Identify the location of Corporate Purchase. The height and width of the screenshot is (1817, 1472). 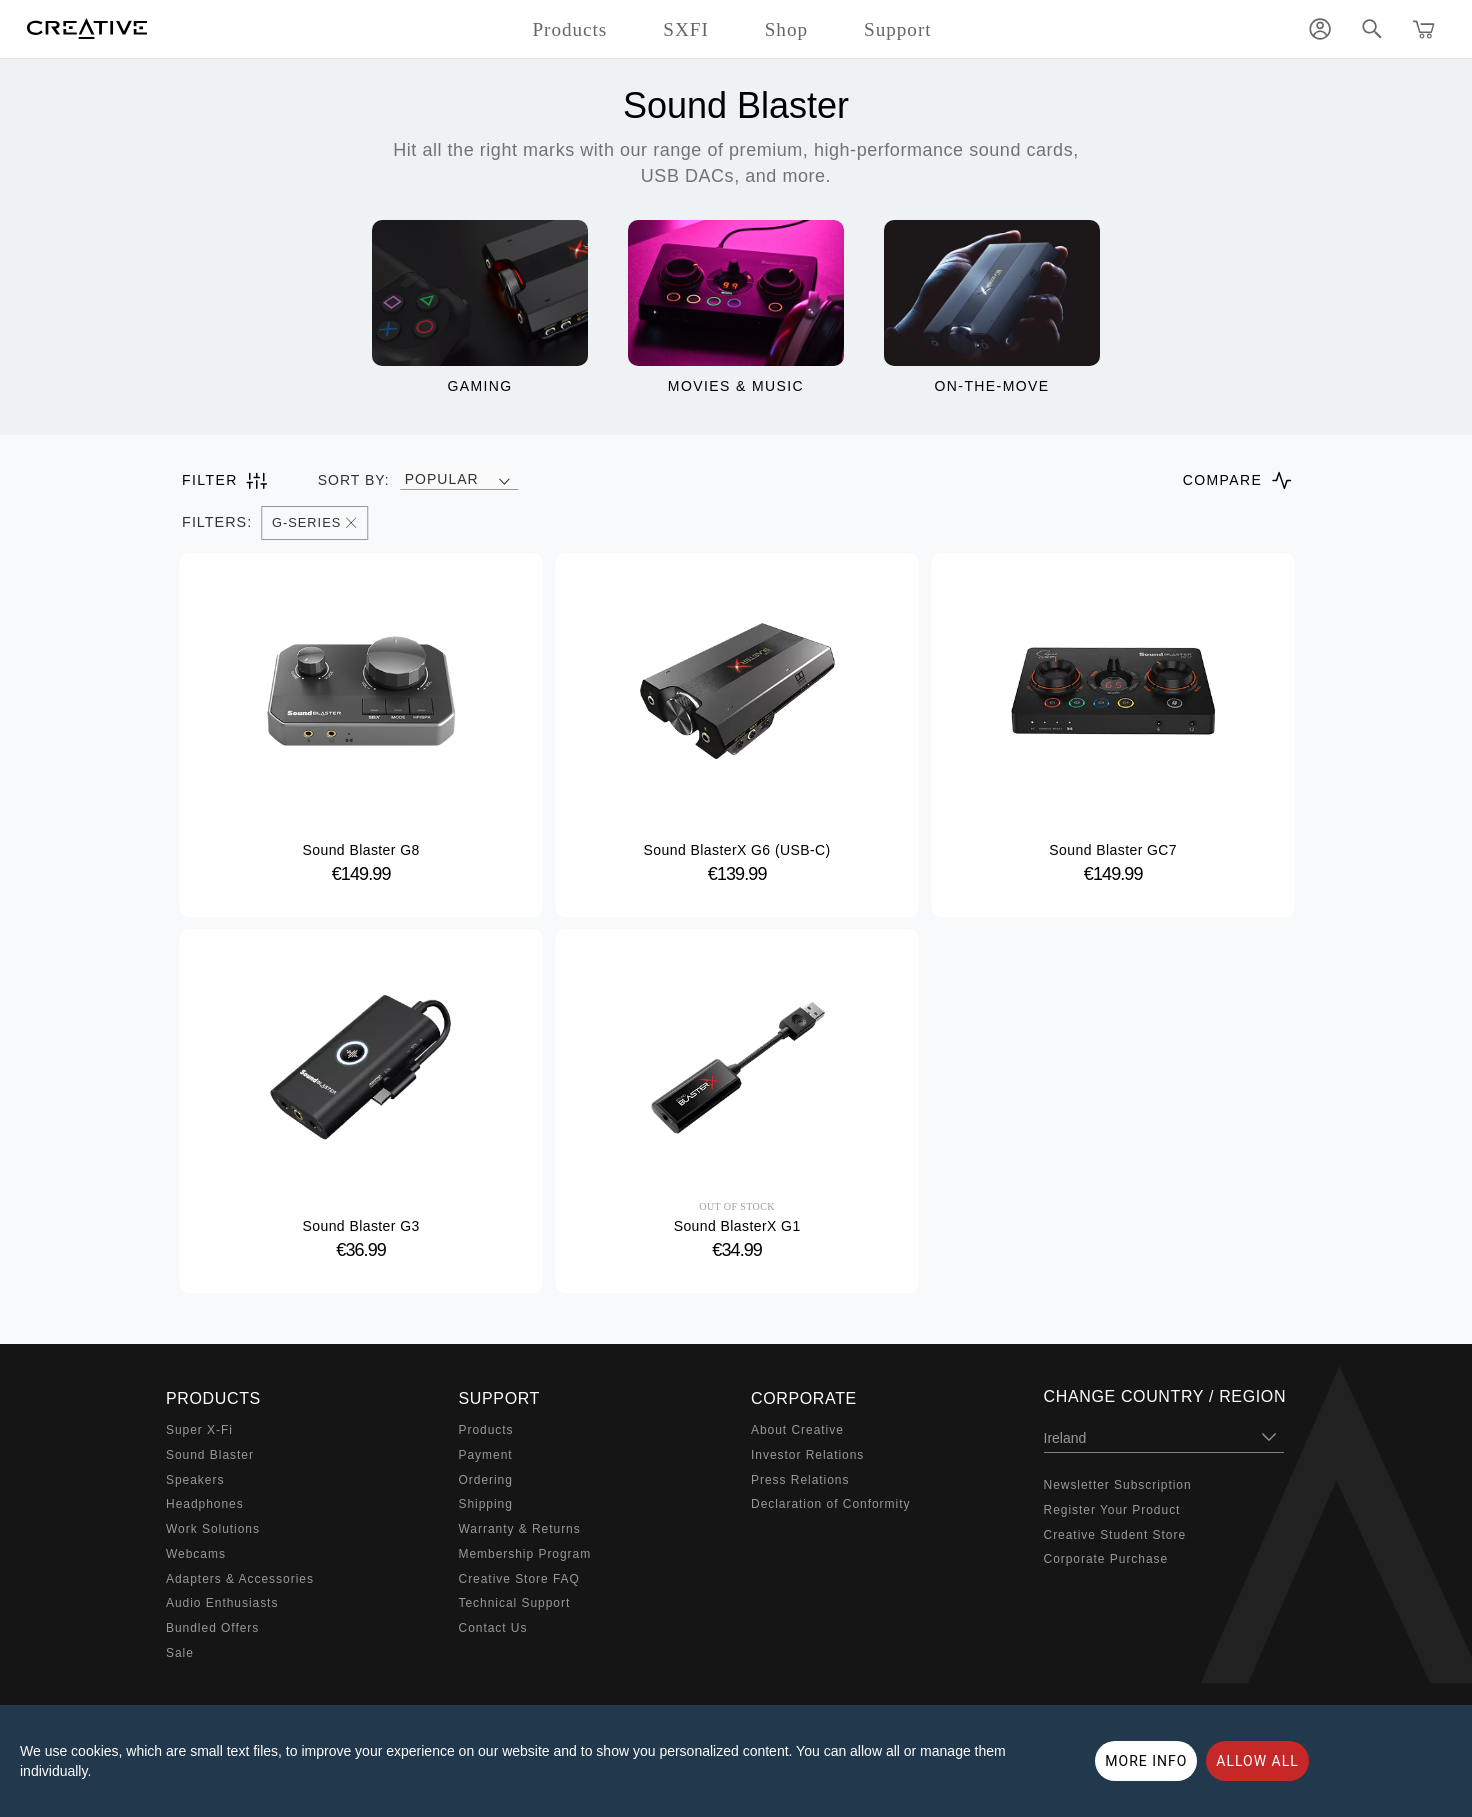
(1106, 1559).